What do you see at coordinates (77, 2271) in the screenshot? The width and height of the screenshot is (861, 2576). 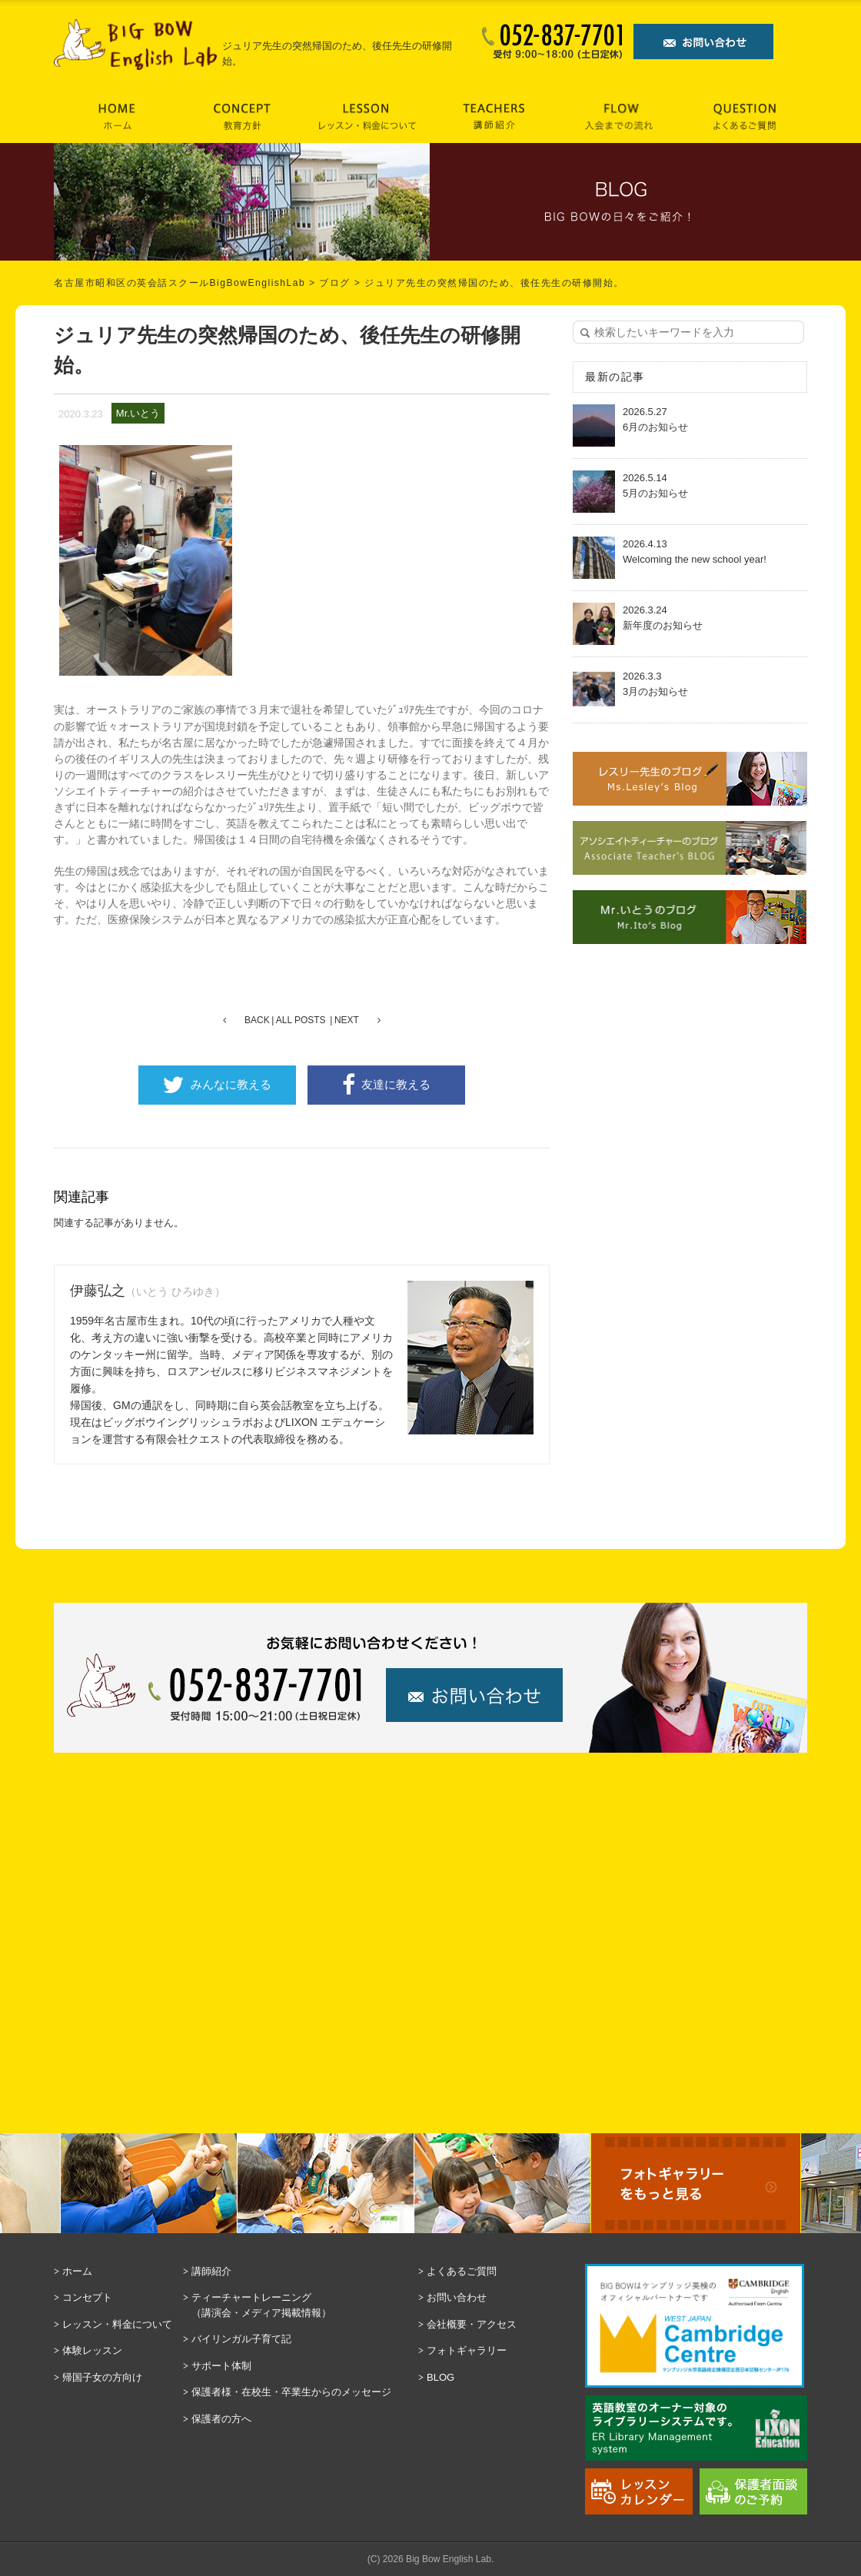 I see `ホーム` at bounding box center [77, 2271].